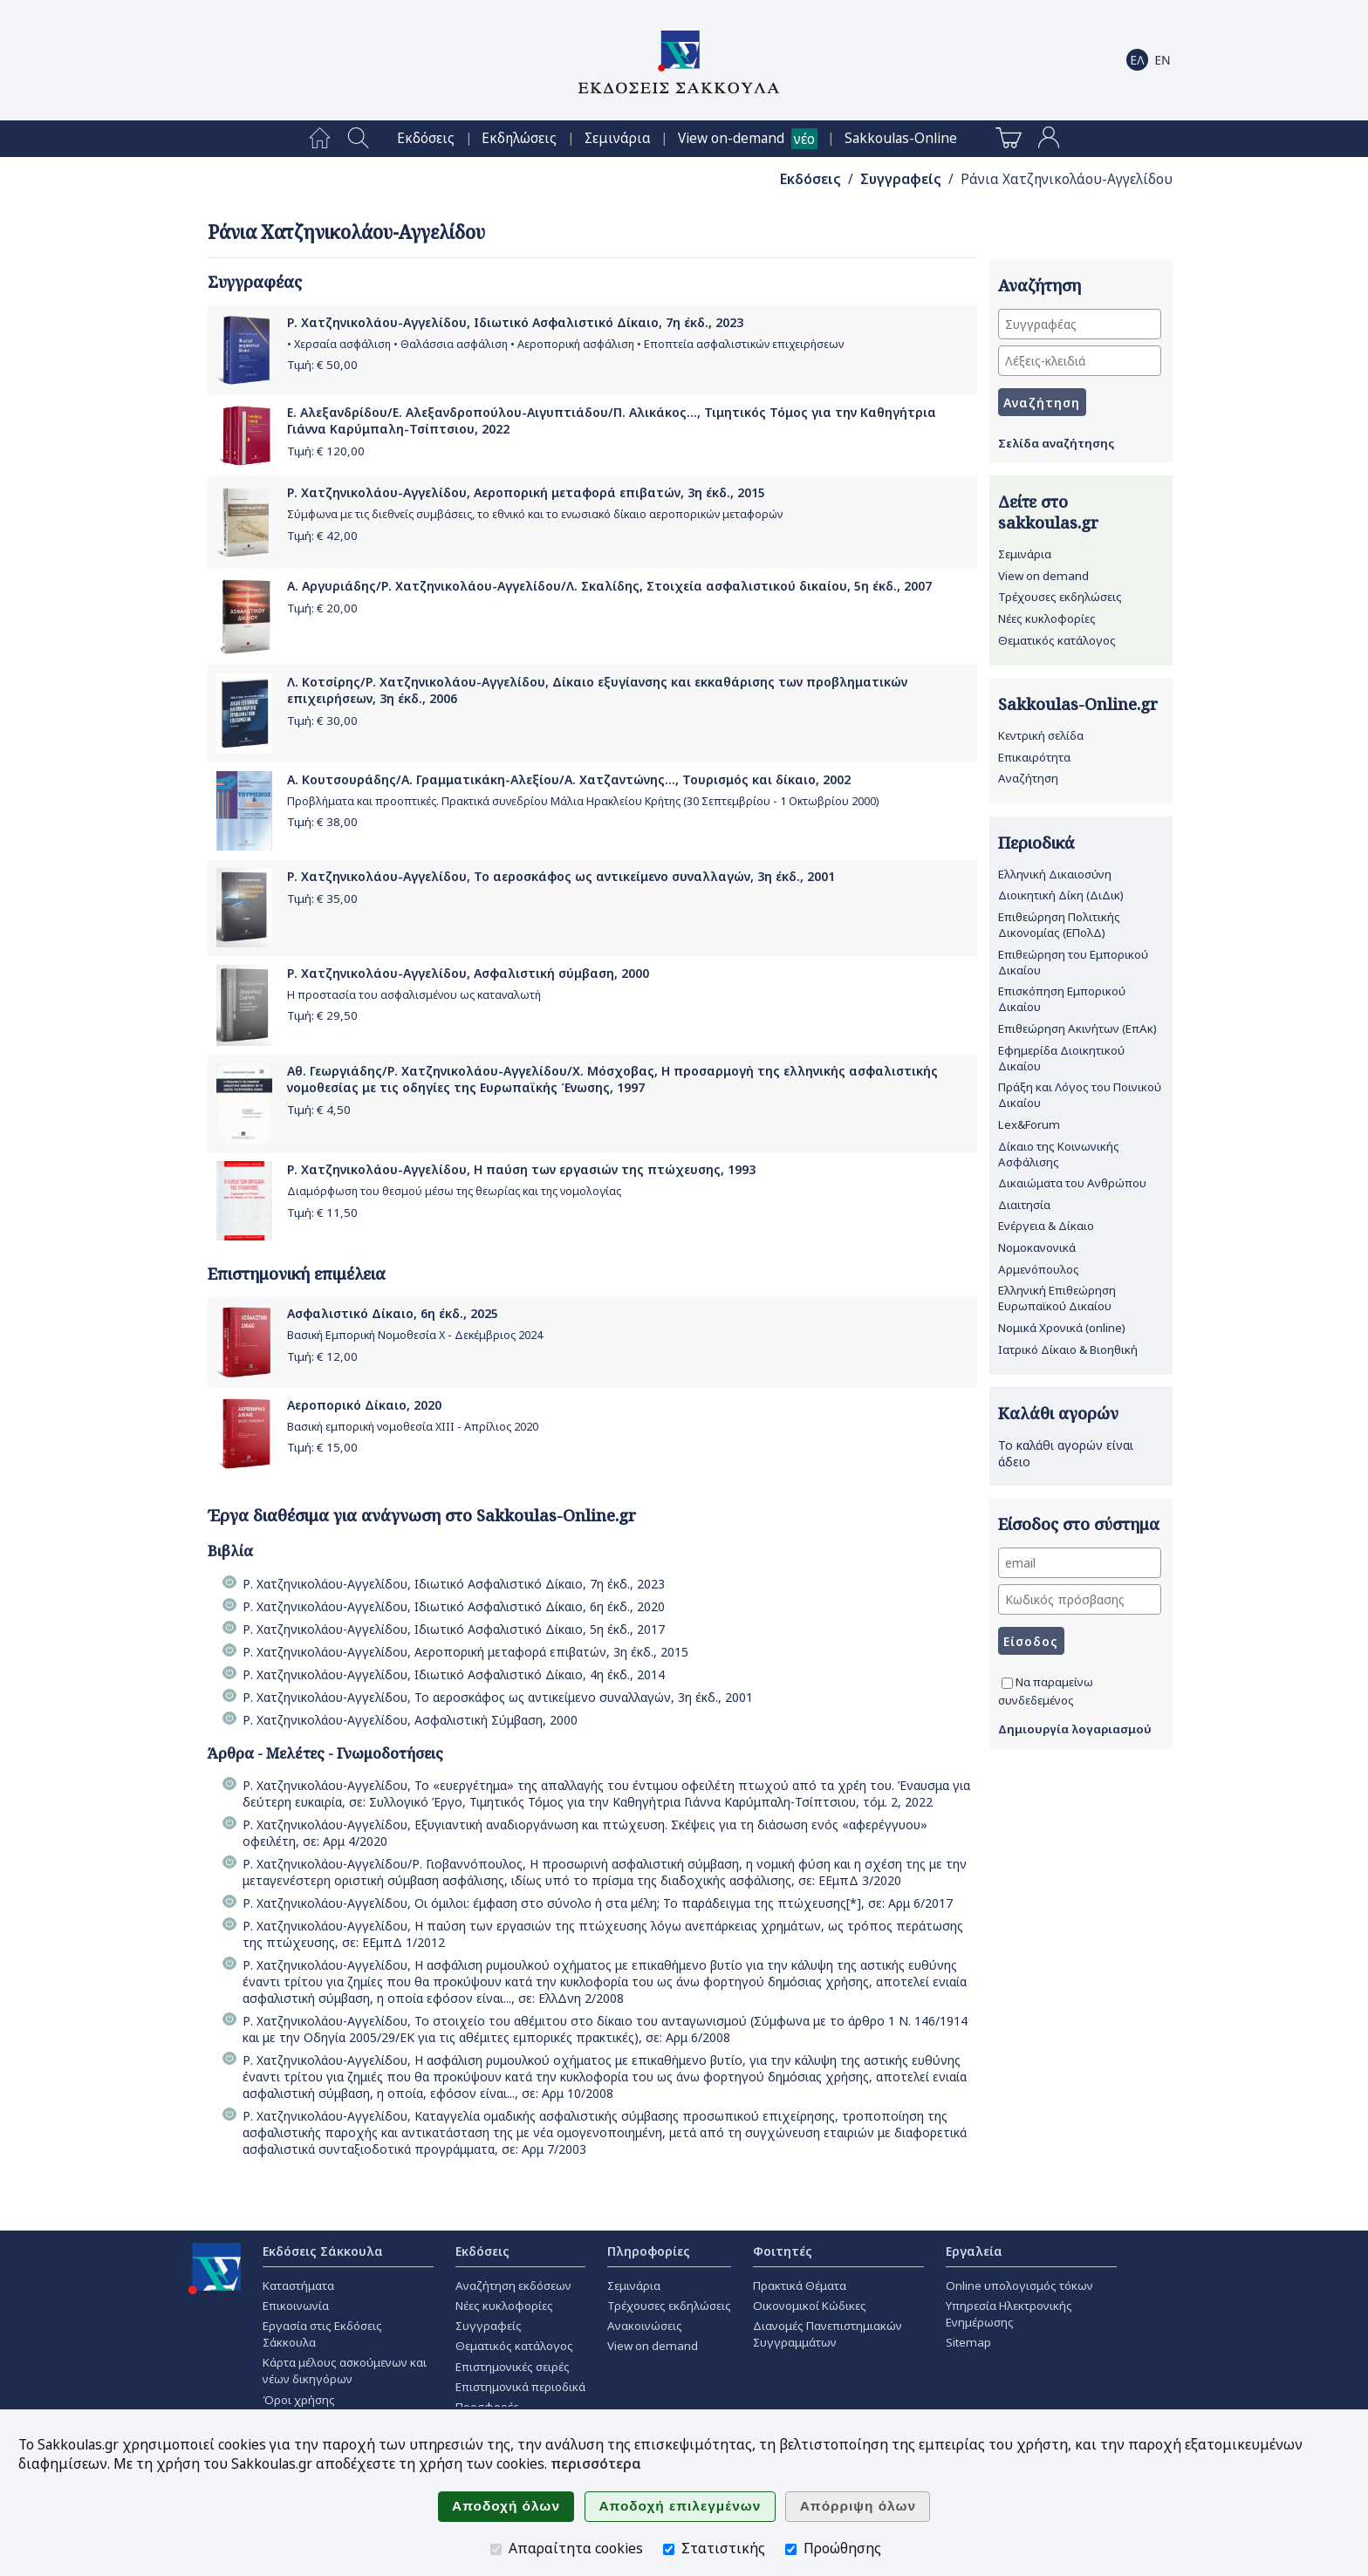  Describe the element at coordinates (731, 138) in the screenshot. I see `View on-demand` at that location.